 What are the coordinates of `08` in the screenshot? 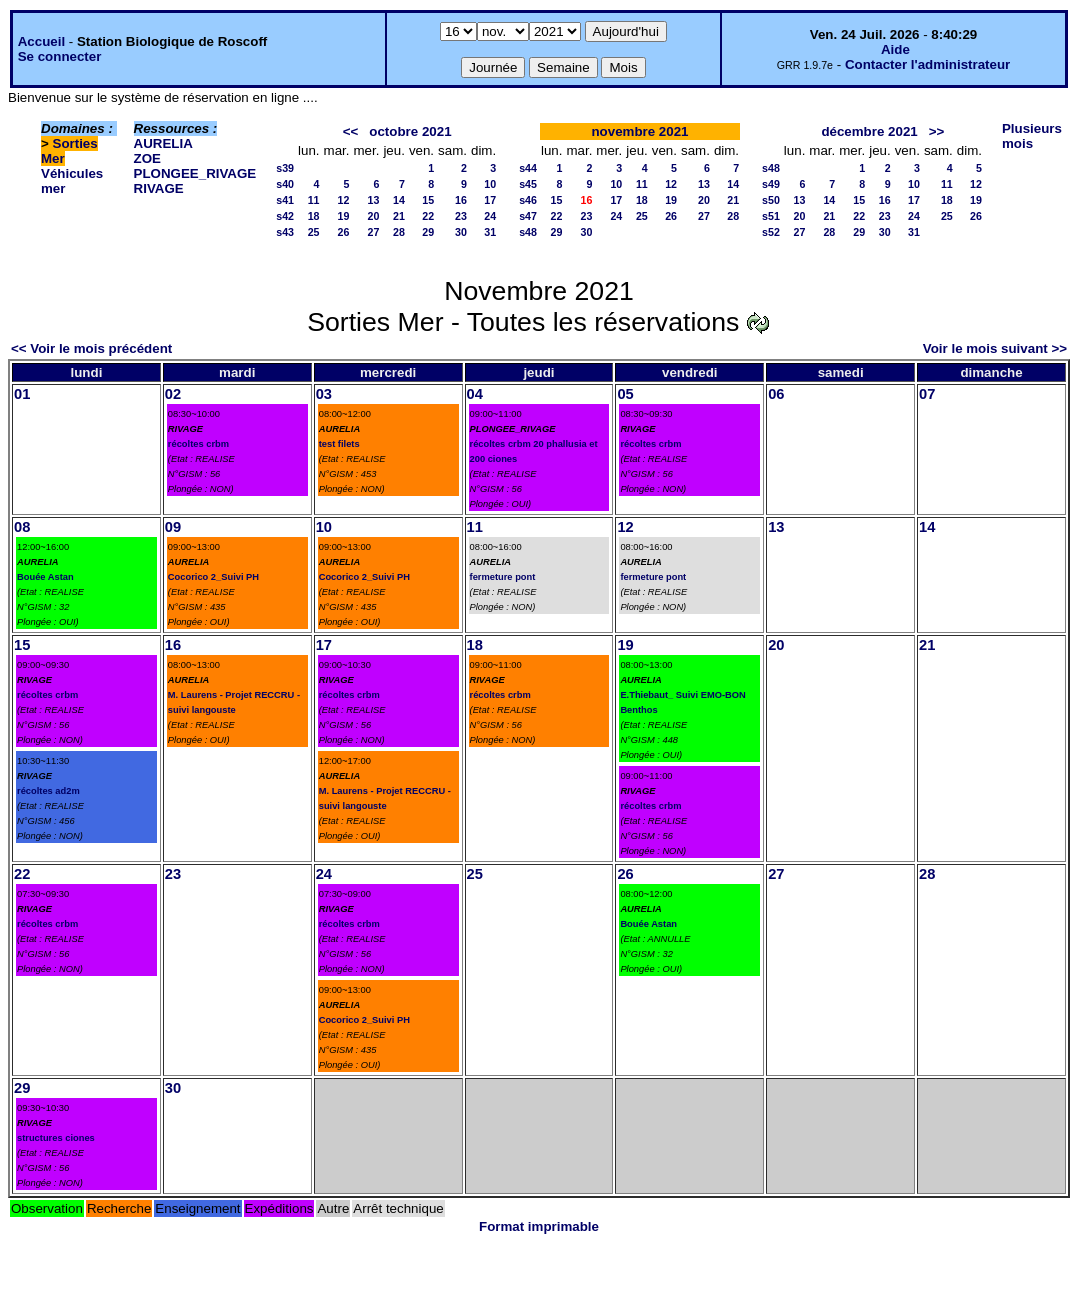 It's located at (22, 527).